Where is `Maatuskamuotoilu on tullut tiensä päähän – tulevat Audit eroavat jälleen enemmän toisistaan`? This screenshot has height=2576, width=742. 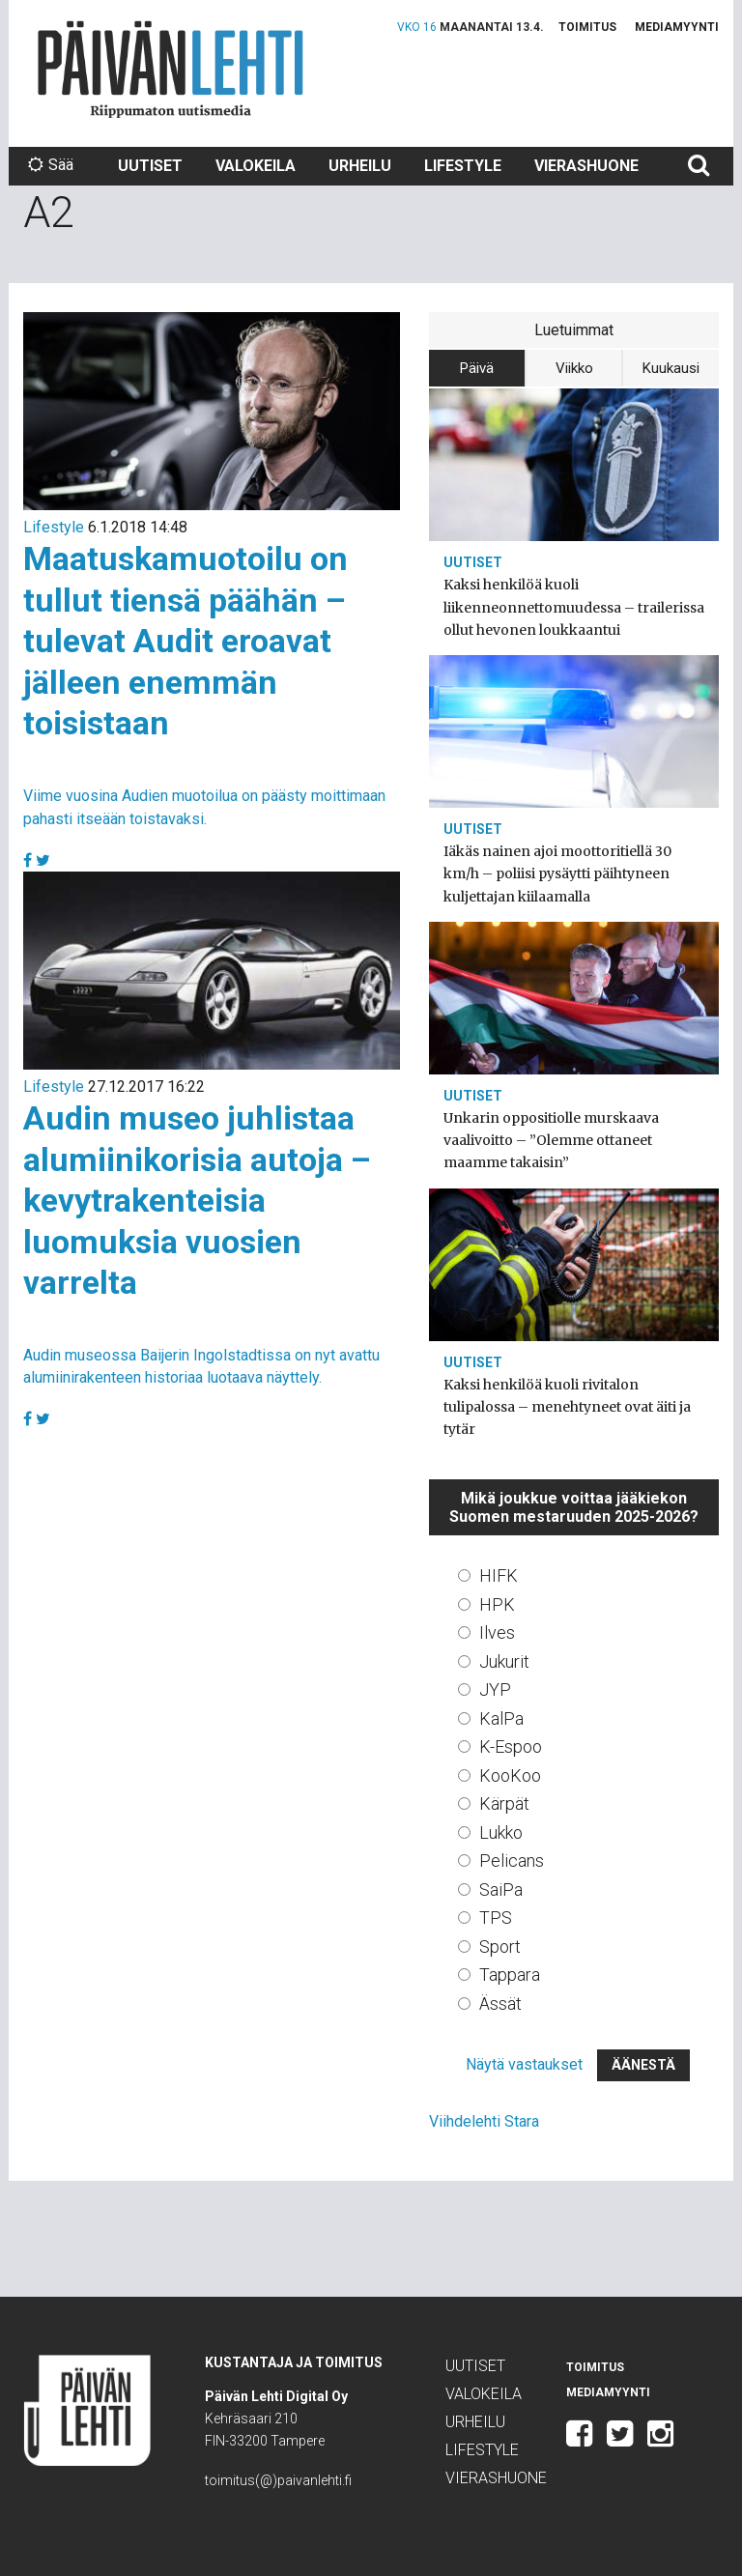
Maatuskamuotoilu on tullut tiensä päähän – tulevat Audit eroavat jälleen enemmän toisistaan is located at coordinates (185, 640).